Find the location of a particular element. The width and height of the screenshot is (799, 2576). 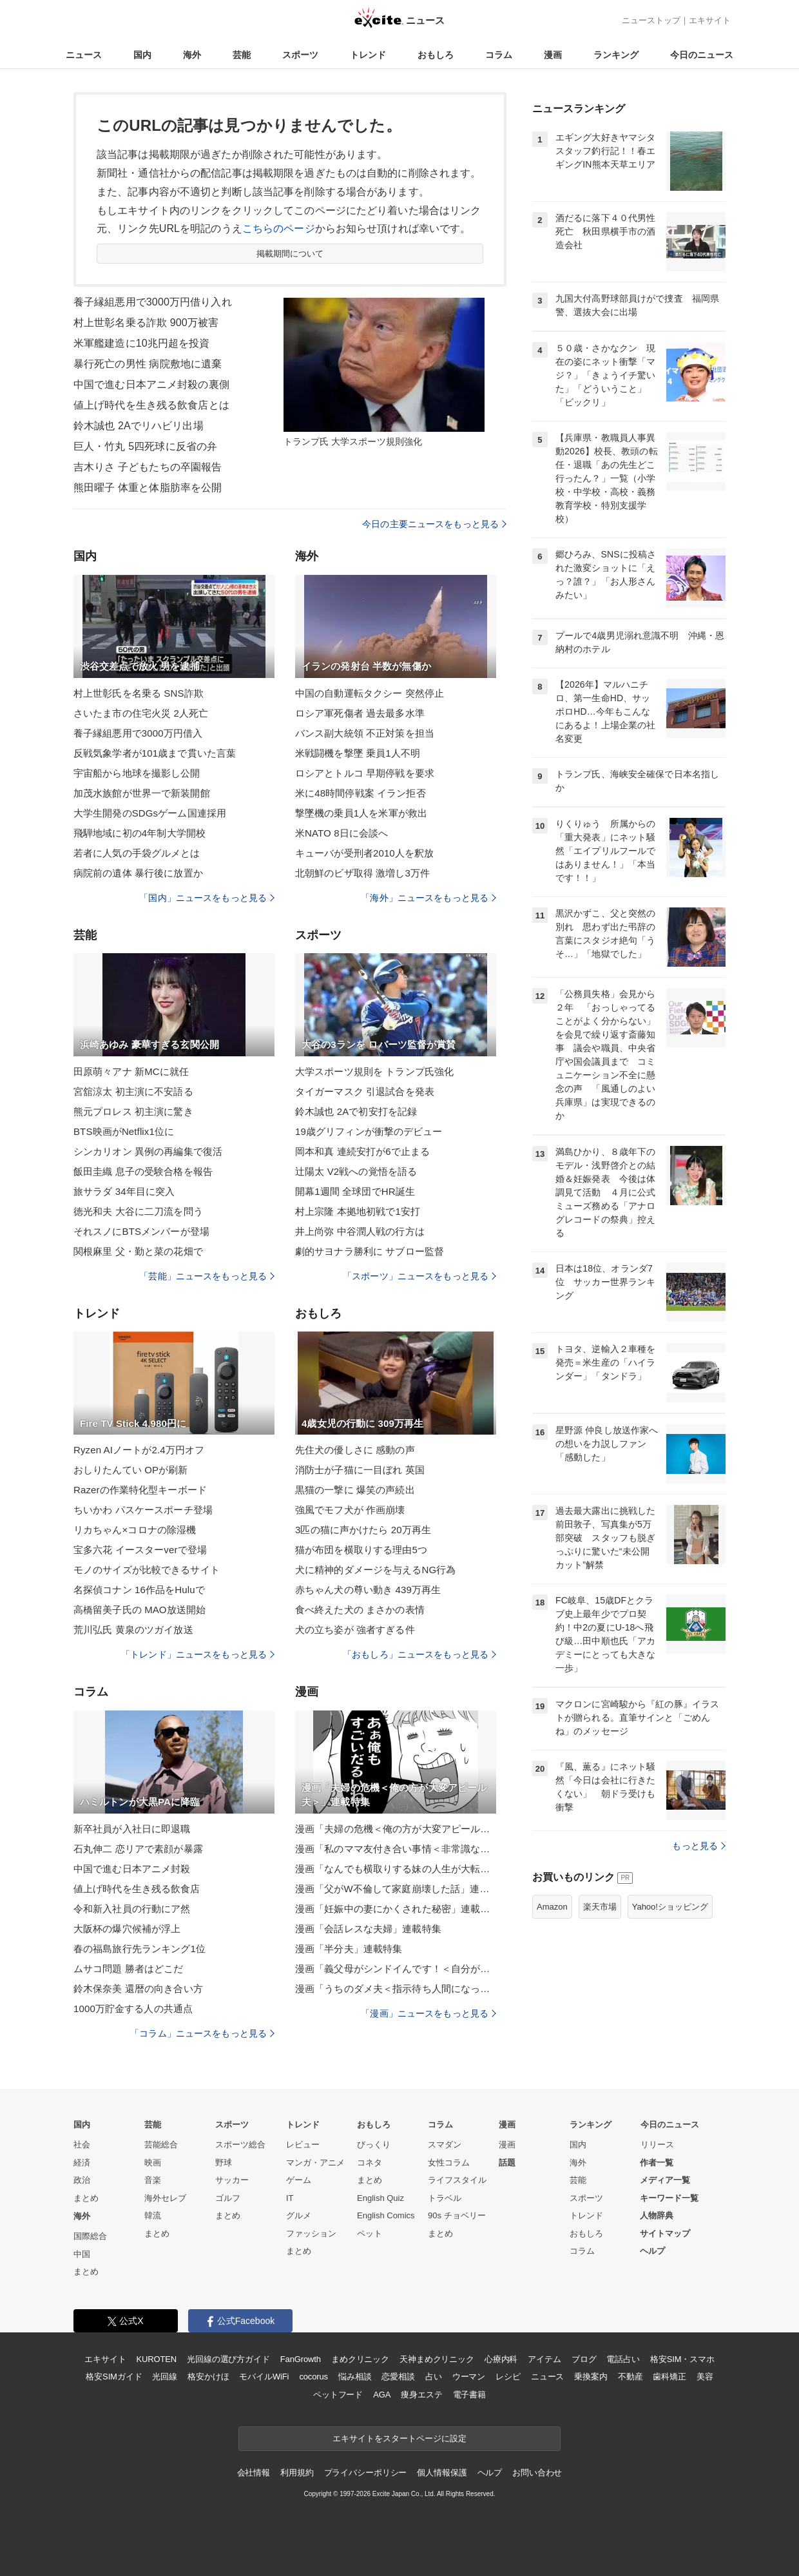

漫画「会話レスな夫婦」連載特集 is located at coordinates (368, 1928).